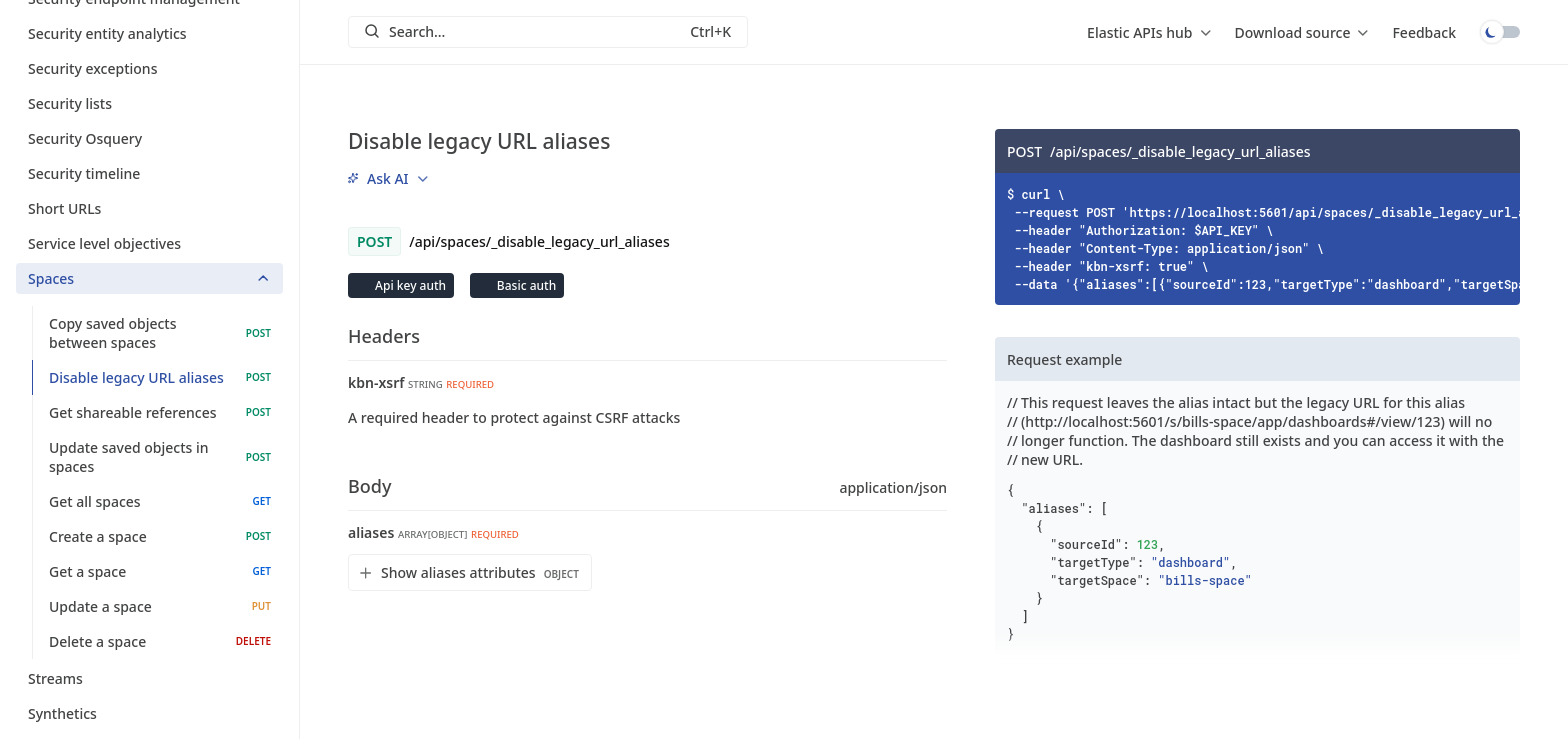 This screenshot has height=739, width=1568. Describe the element at coordinates (149, 713) in the screenshot. I see `Synthetics` at that location.